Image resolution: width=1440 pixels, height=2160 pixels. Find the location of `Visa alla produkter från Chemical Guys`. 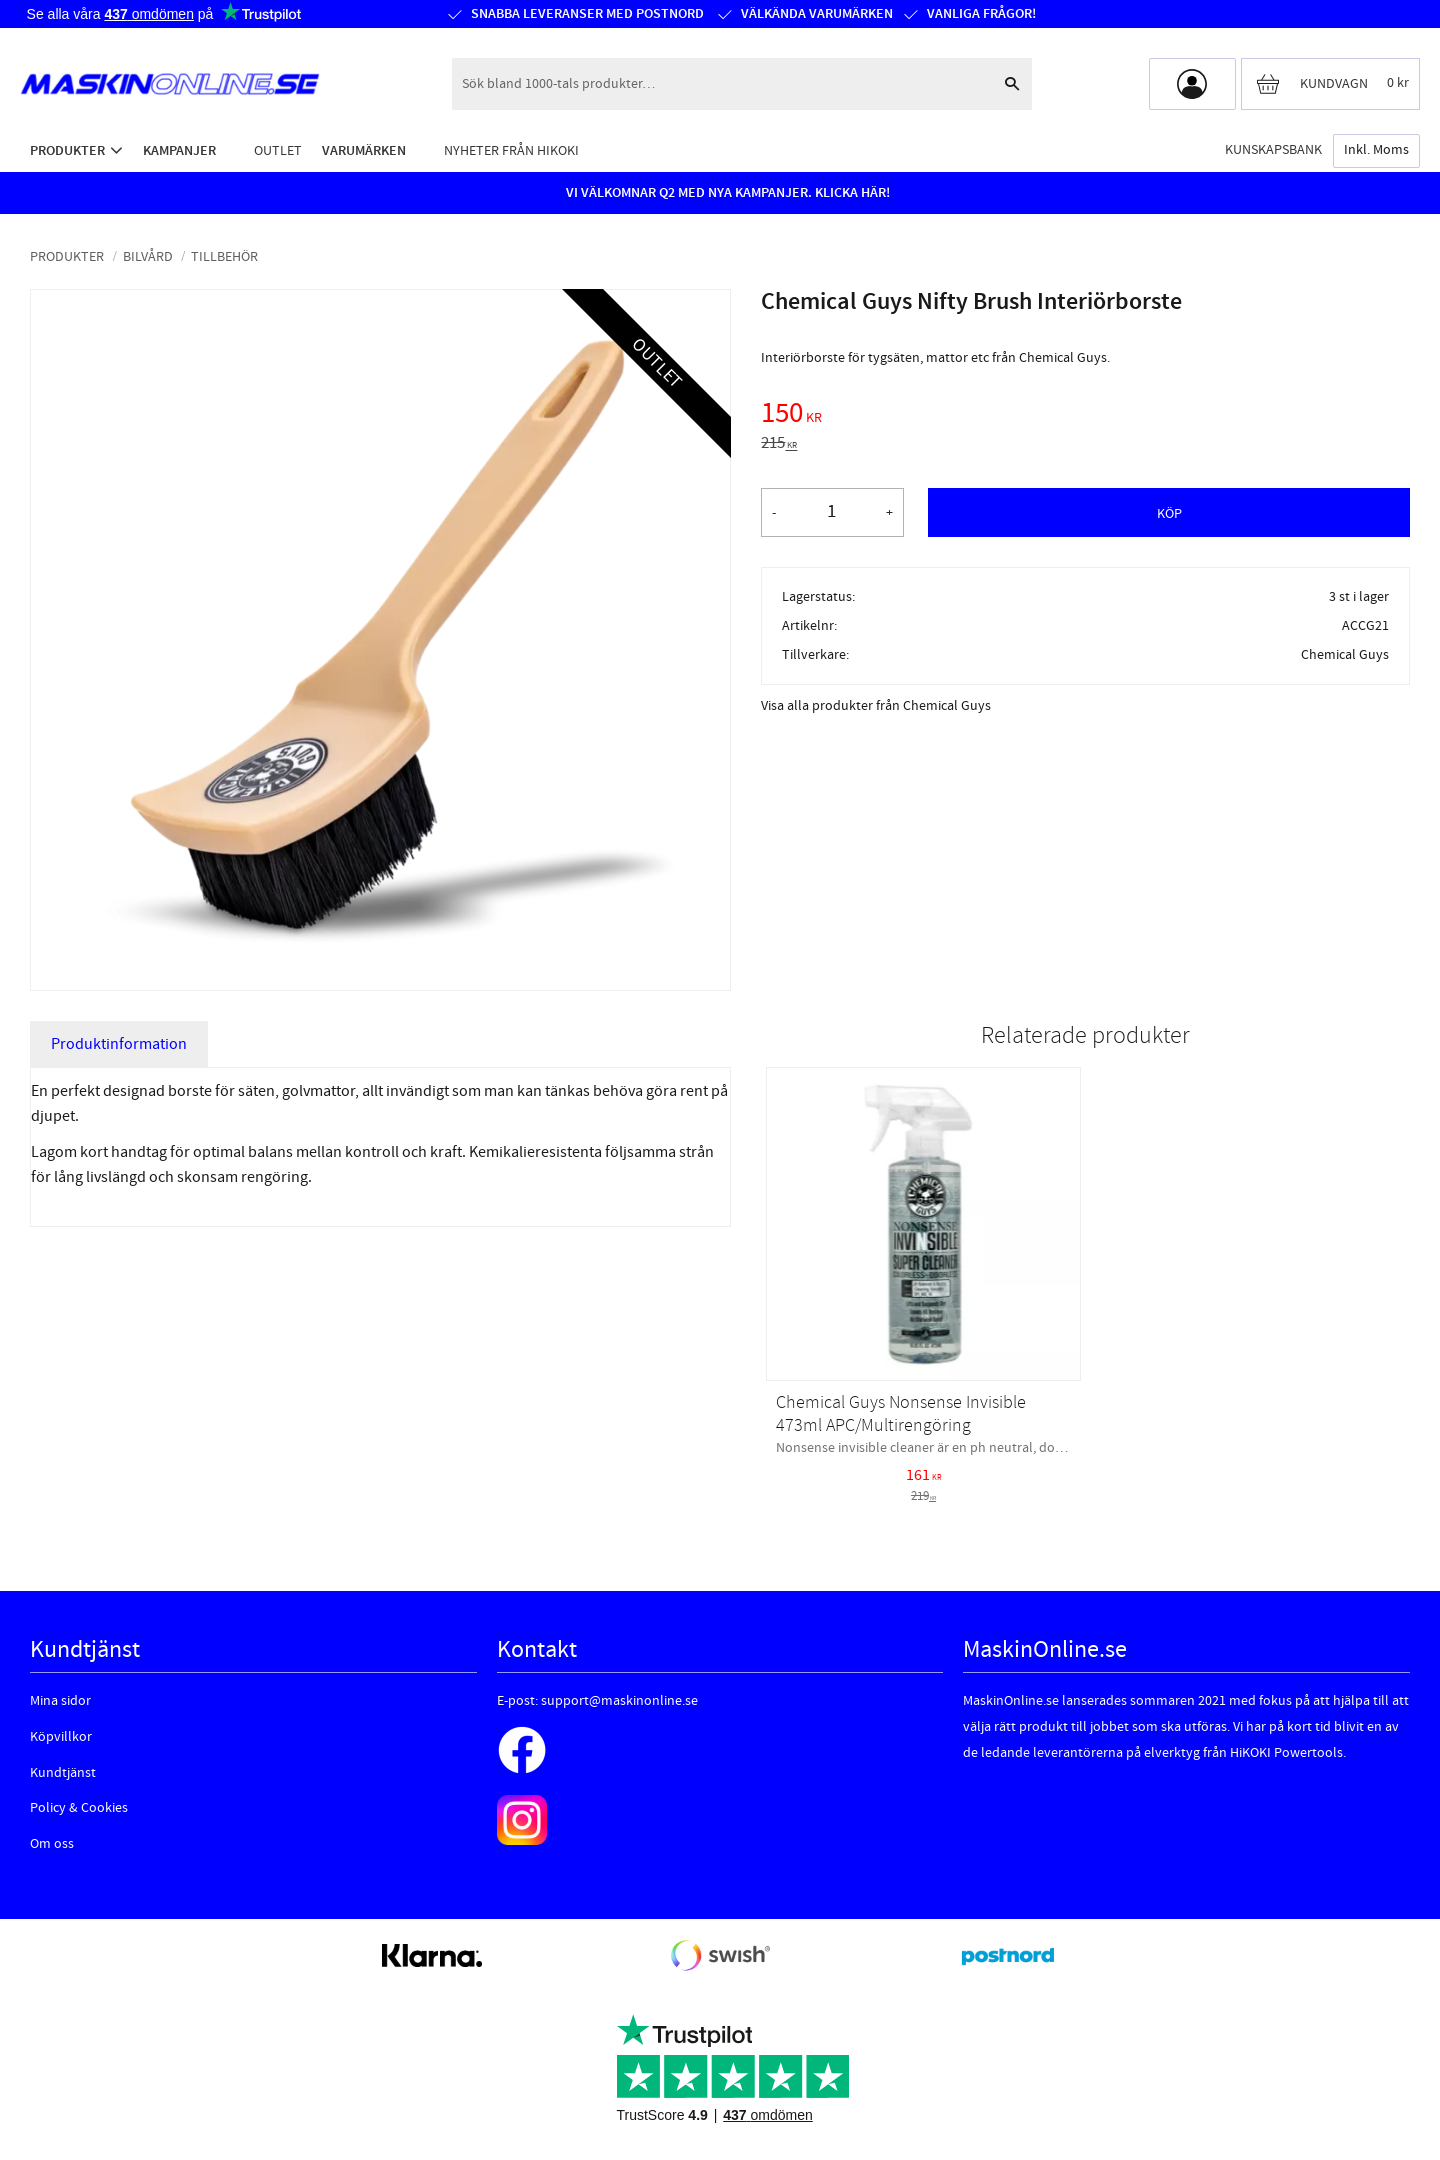

Visa alla produkter från Chemical Guys is located at coordinates (876, 706).